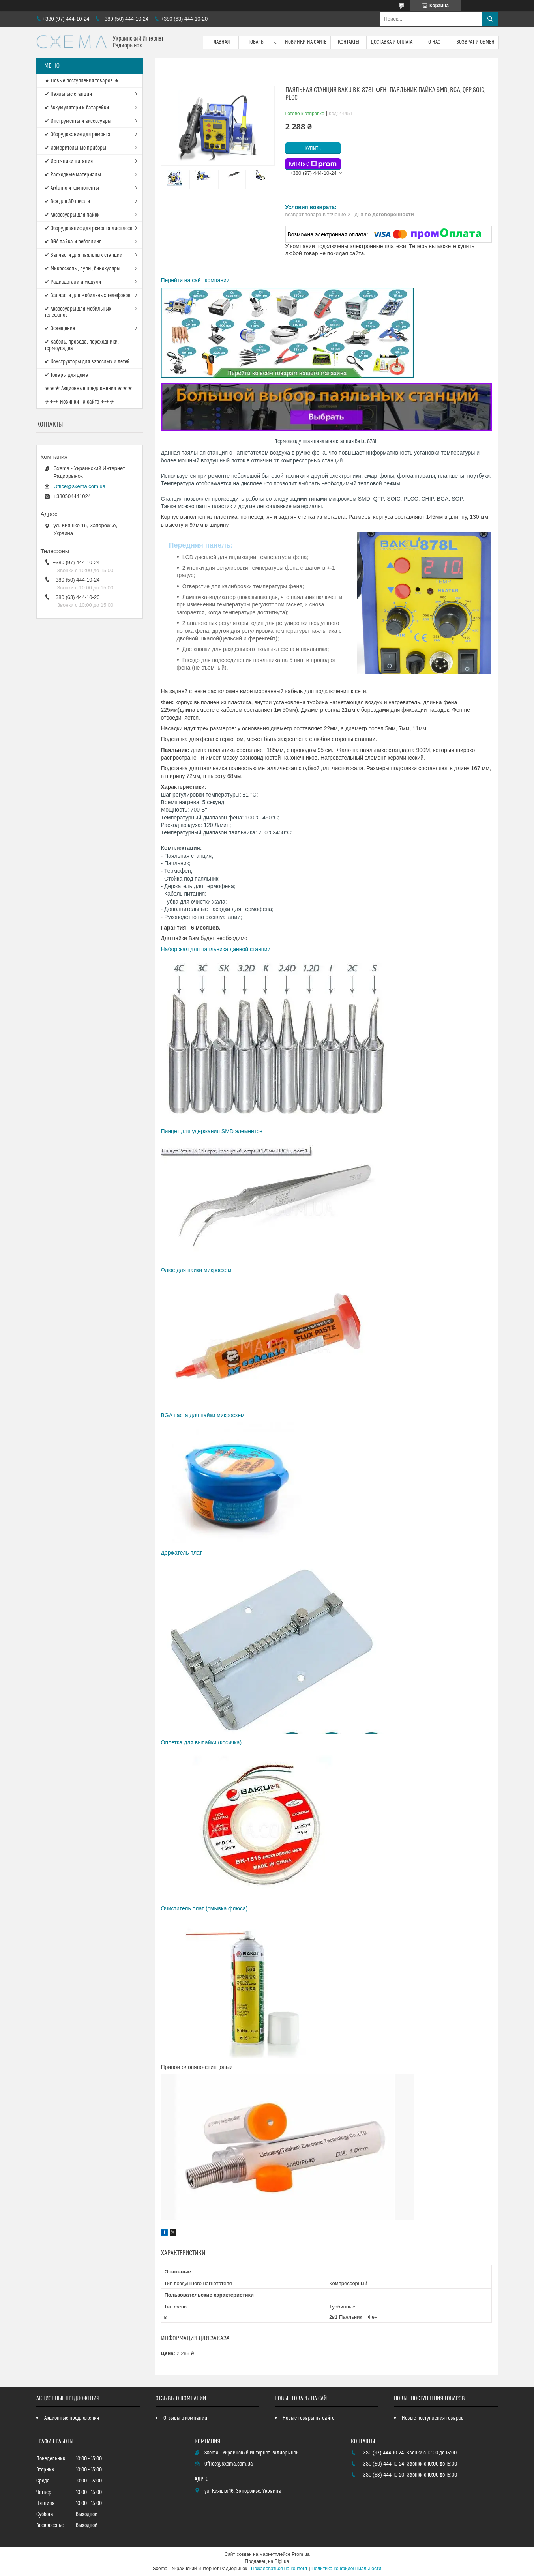 The width and height of the screenshot is (534, 2576). I want to click on Возврат и обмен, so click(475, 42).